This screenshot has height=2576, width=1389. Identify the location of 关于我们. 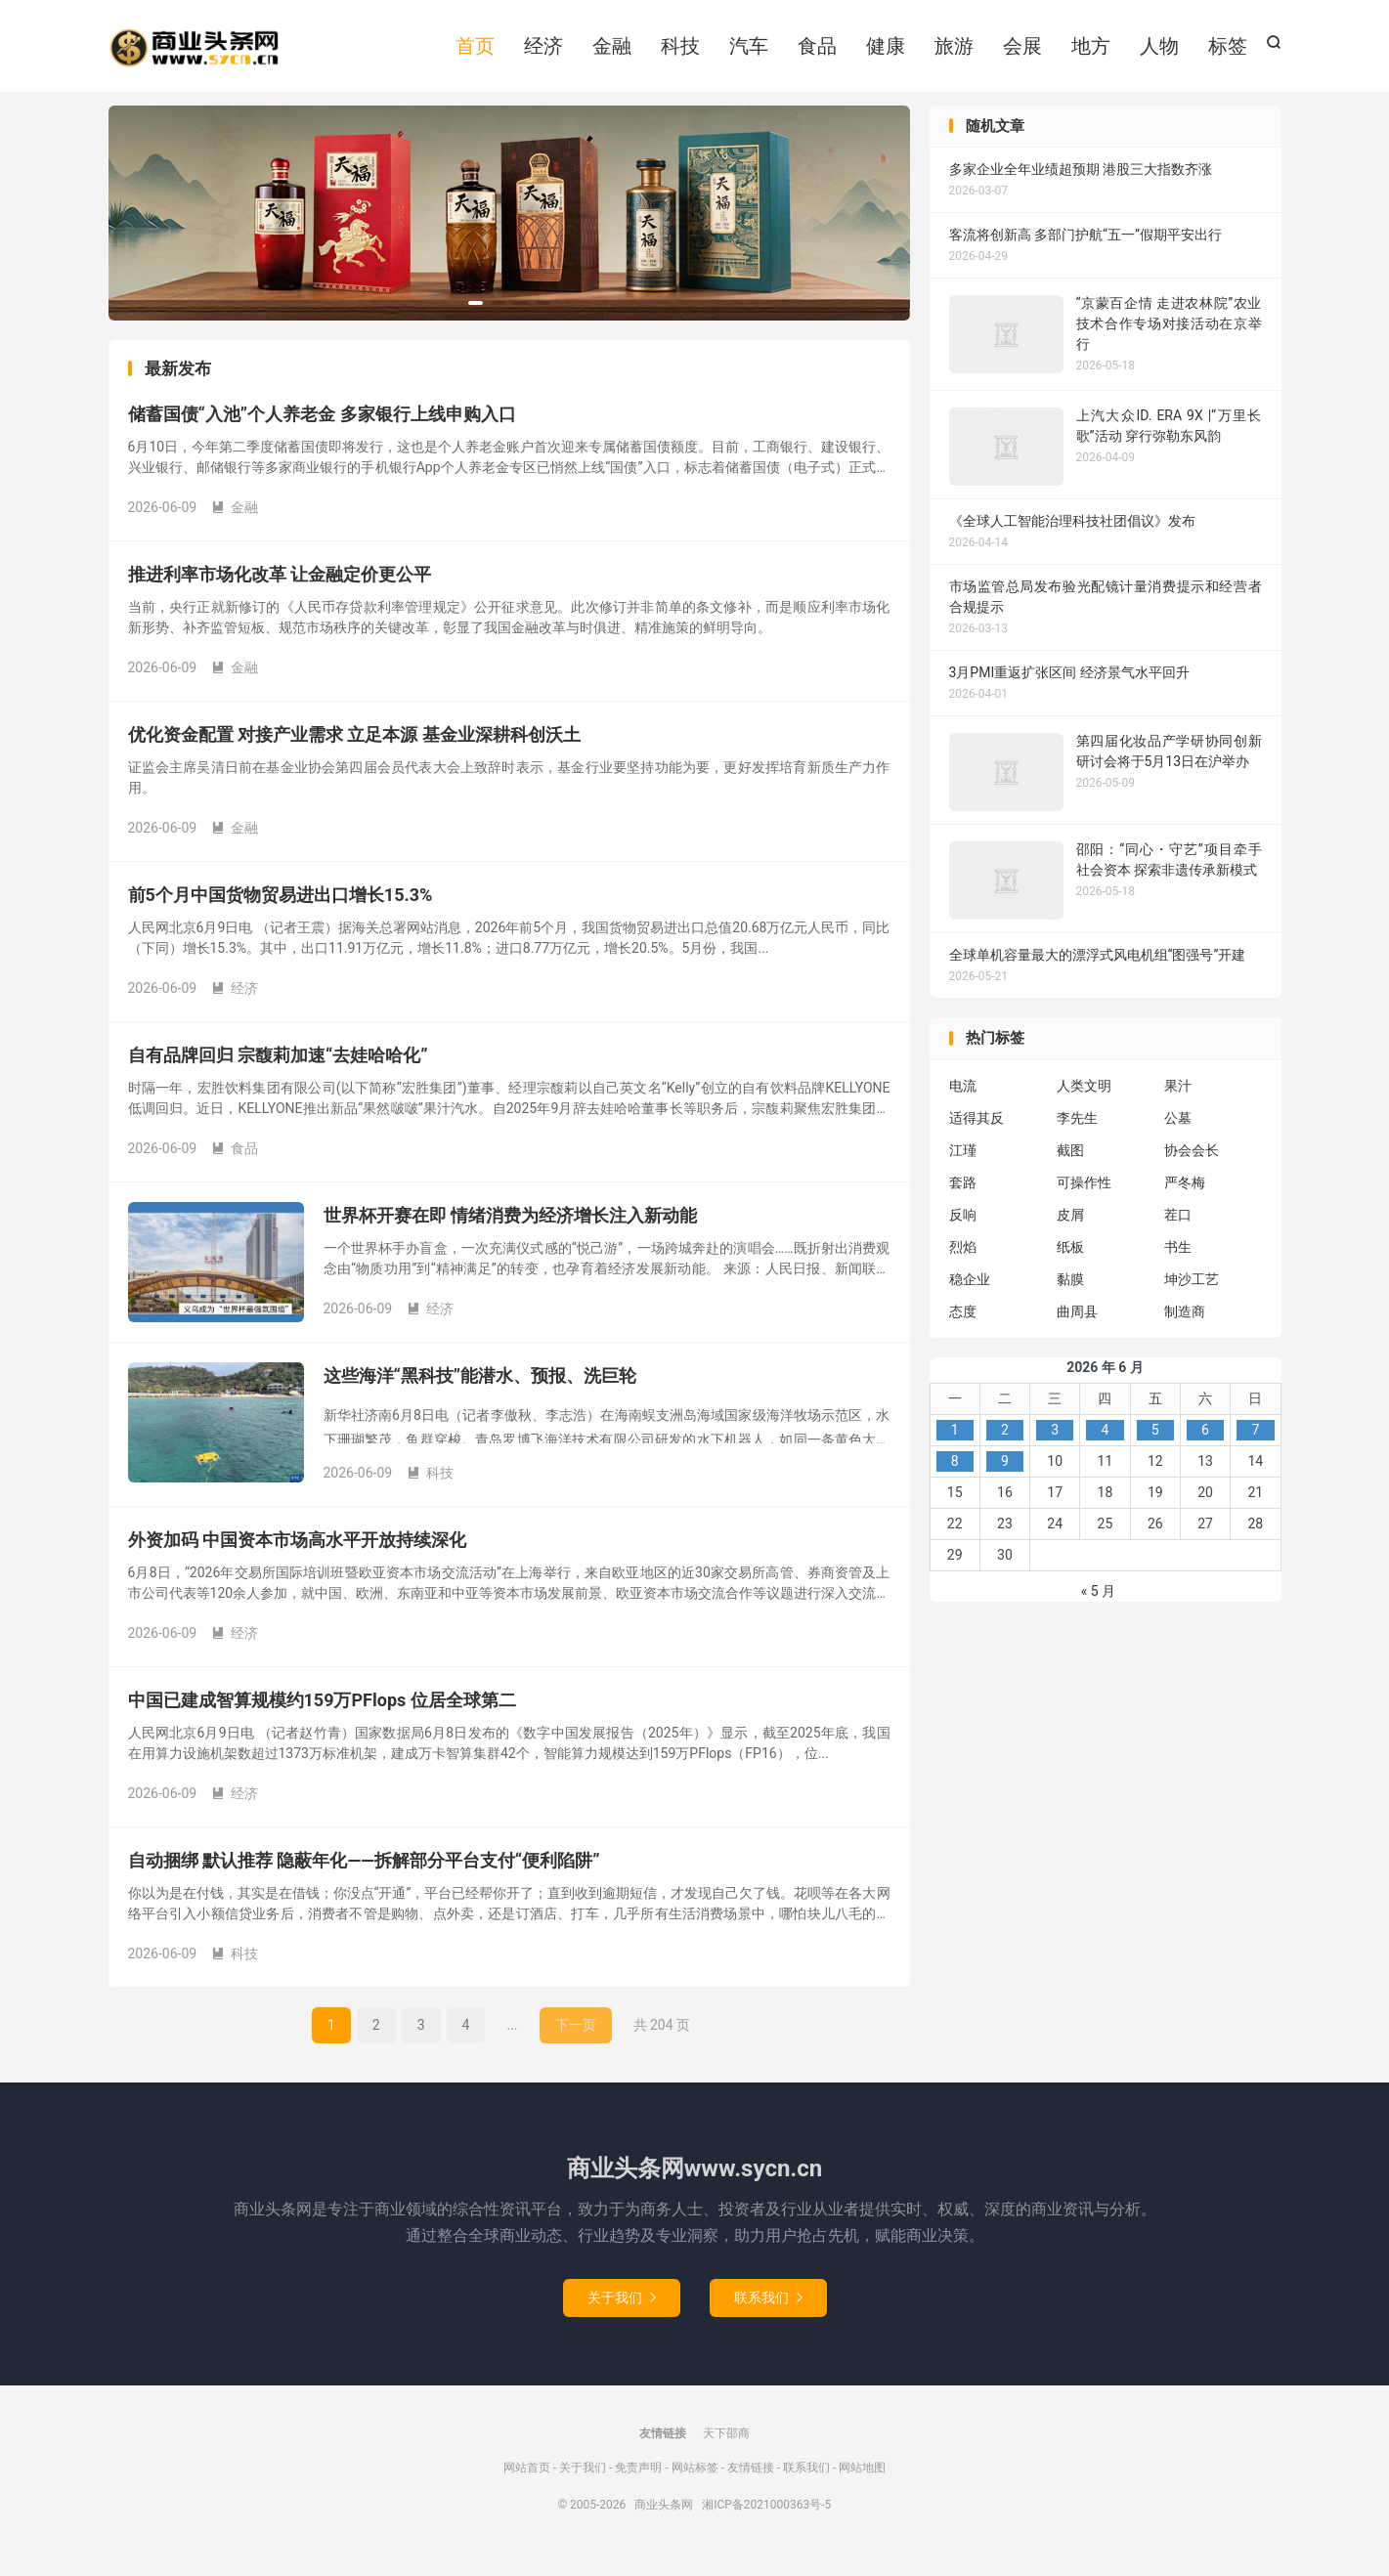
(621, 2314).